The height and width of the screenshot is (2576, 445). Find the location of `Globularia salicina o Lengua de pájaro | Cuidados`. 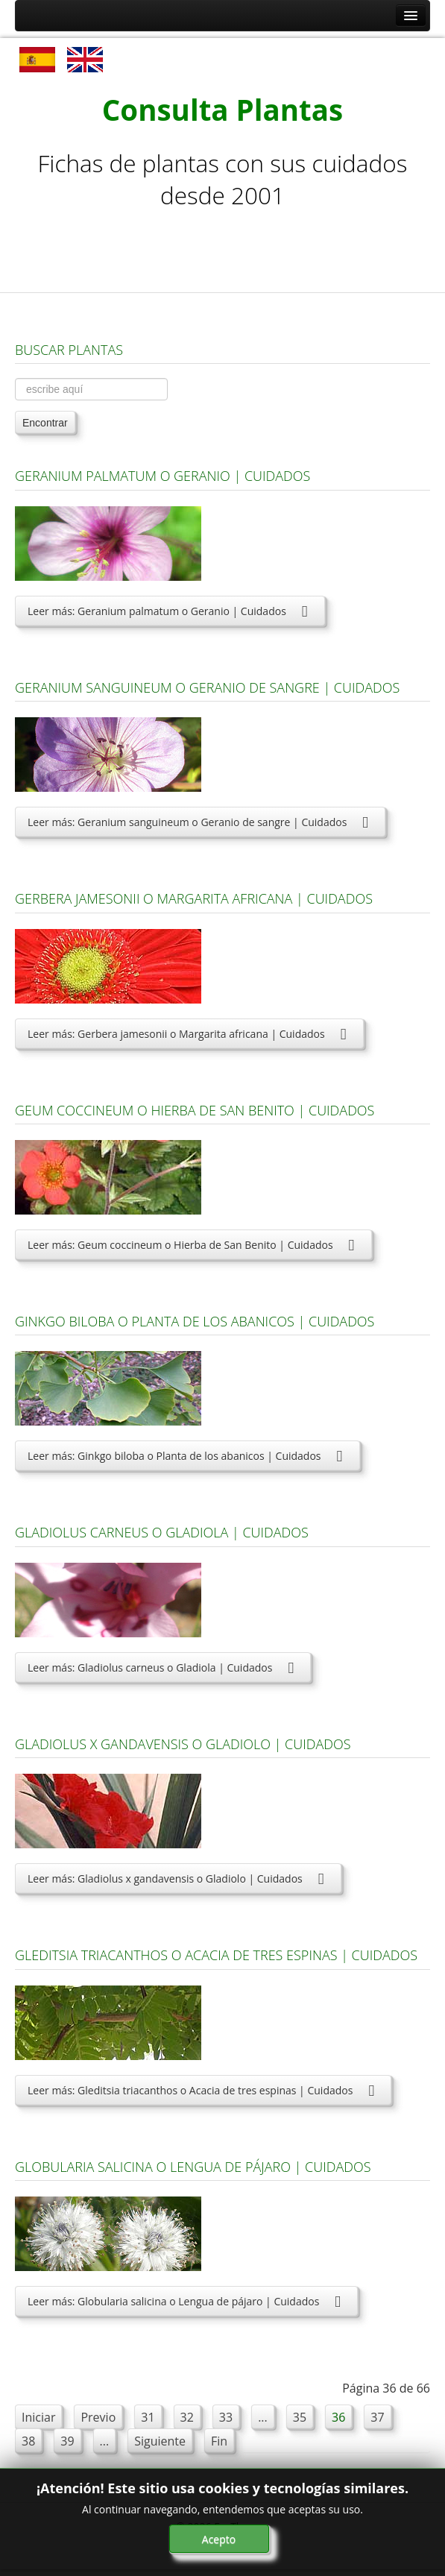

Globularia salicina o Lengua de pájaro | Cuidados is located at coordinates (193, 2167).